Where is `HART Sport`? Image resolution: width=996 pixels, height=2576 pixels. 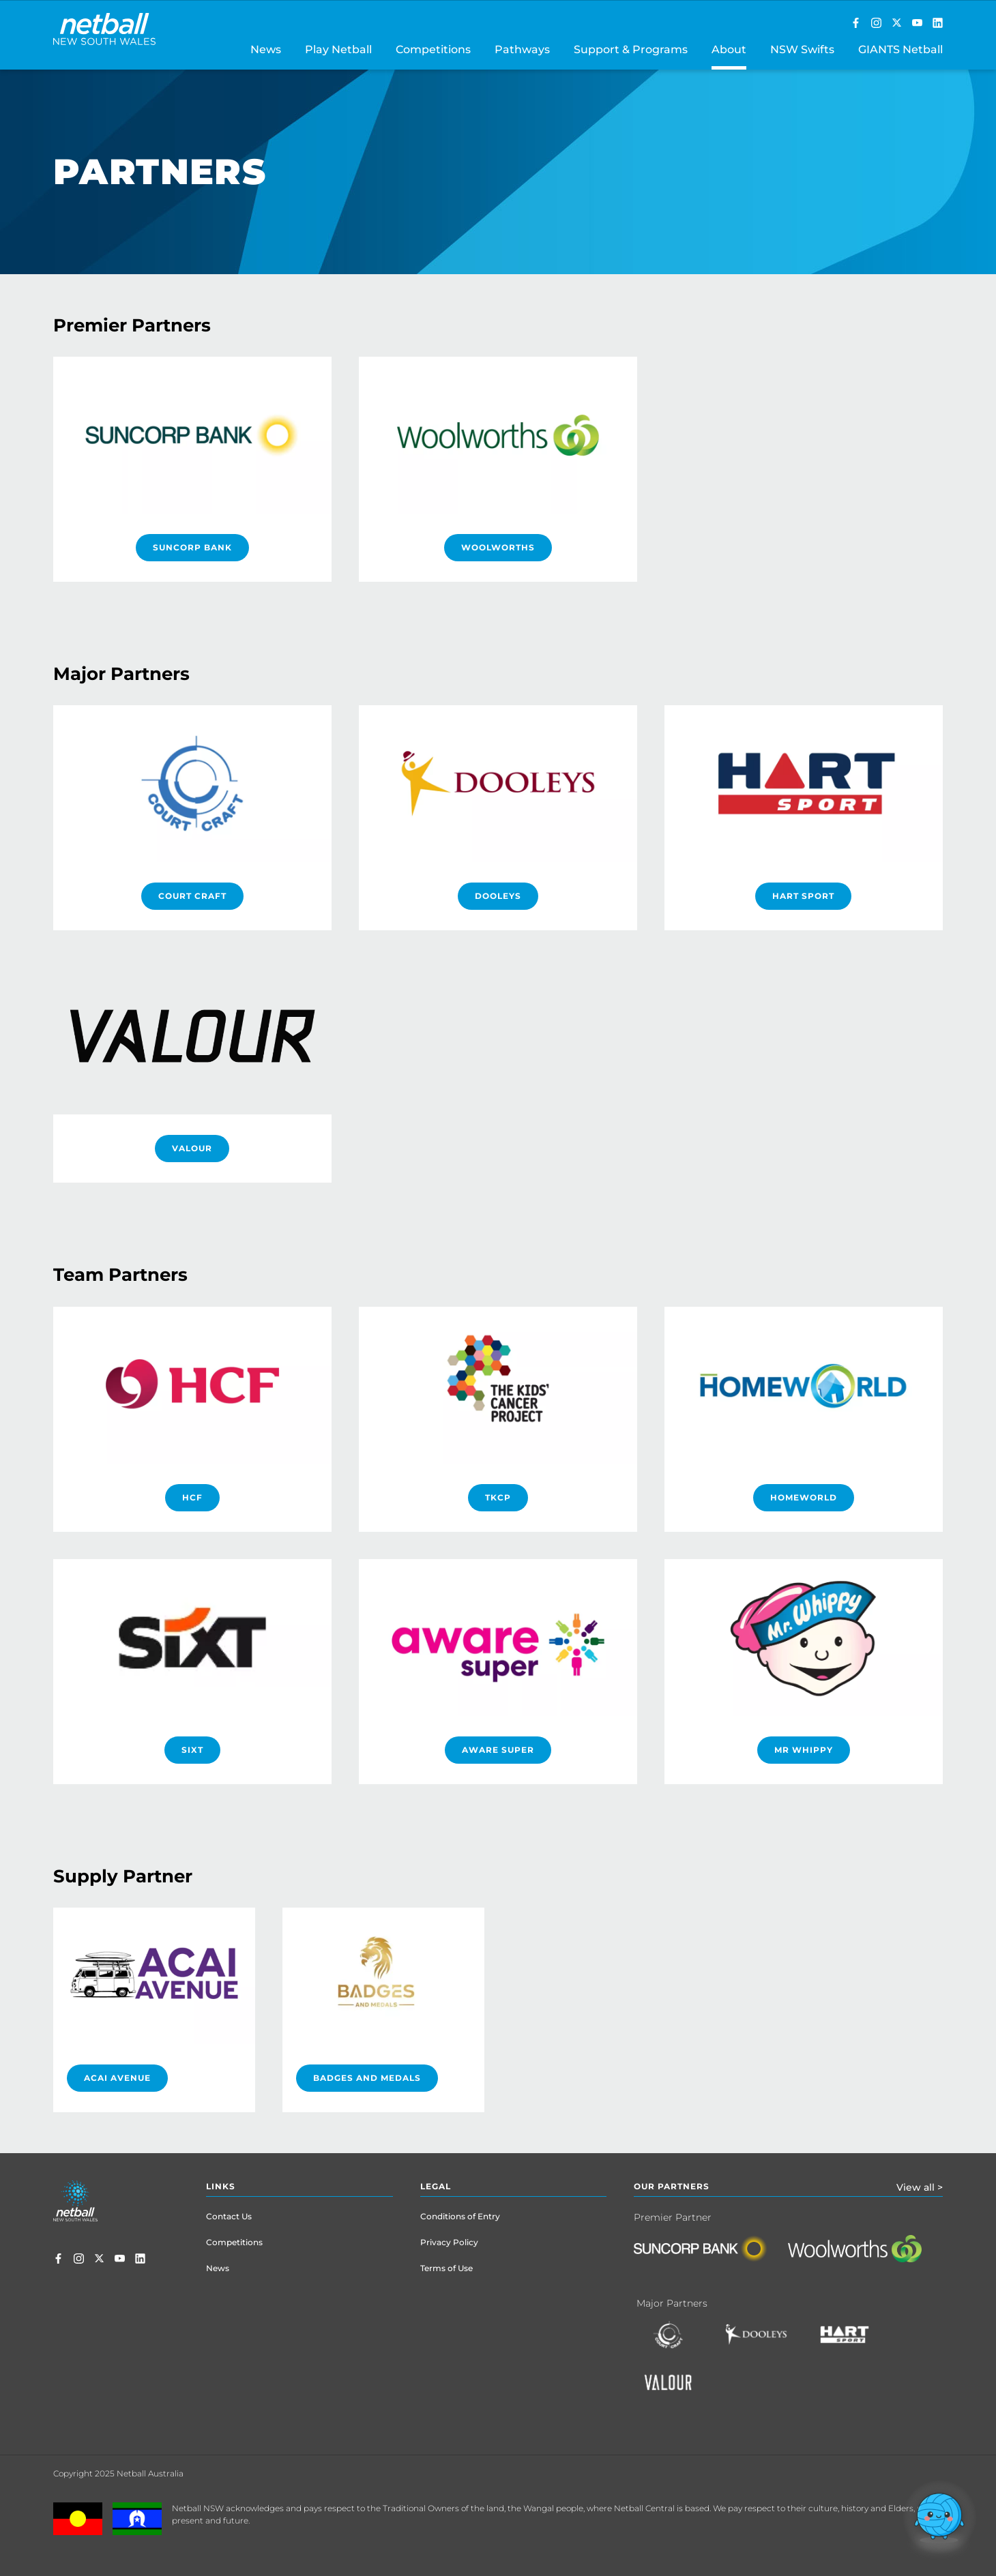
HART Sport is located at coordinates (803, 896).